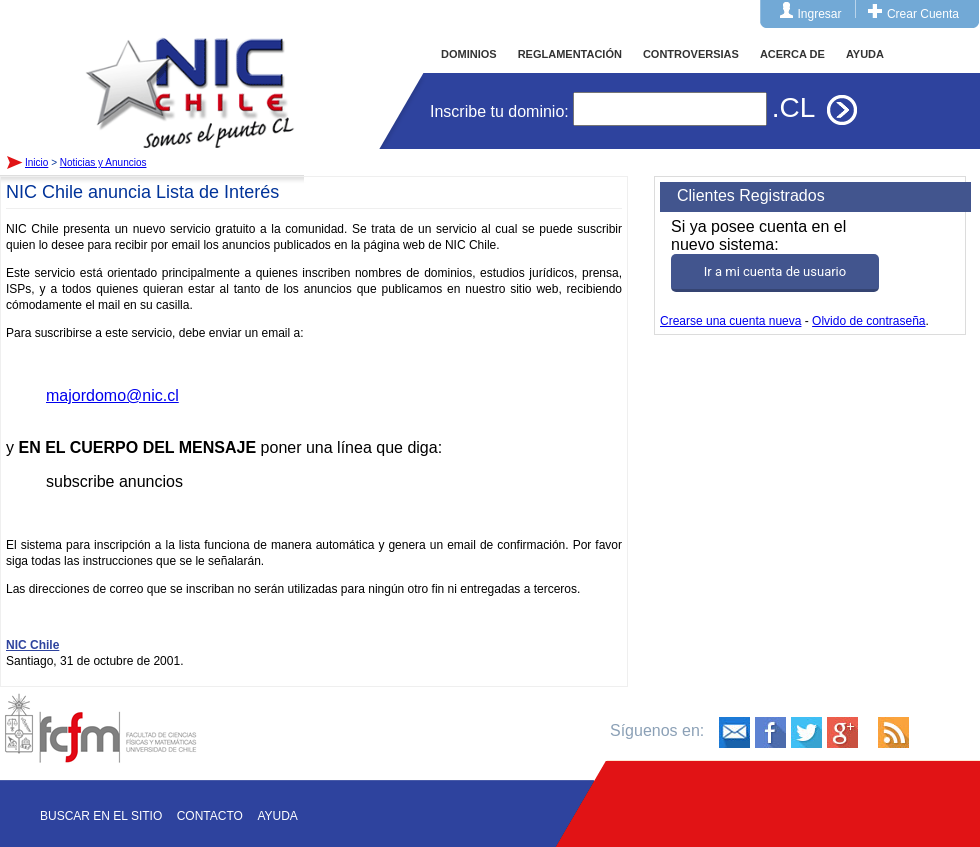  I want to click on Ingresar, so click(820, 14).